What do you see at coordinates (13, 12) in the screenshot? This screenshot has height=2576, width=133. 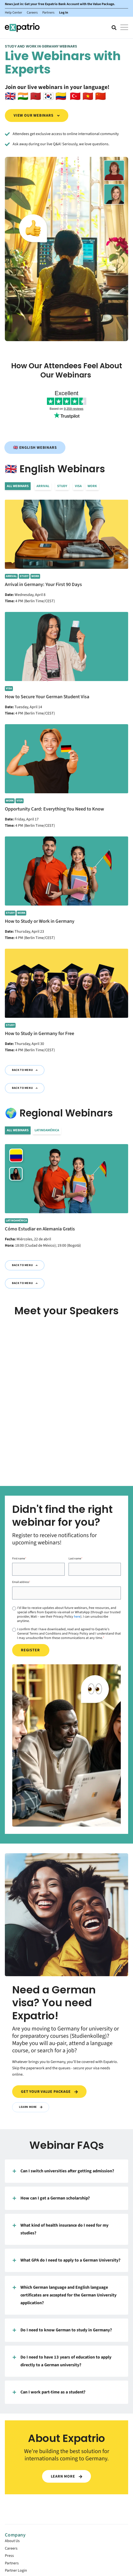 I see `Help Center` at bounding box center [13, 12].